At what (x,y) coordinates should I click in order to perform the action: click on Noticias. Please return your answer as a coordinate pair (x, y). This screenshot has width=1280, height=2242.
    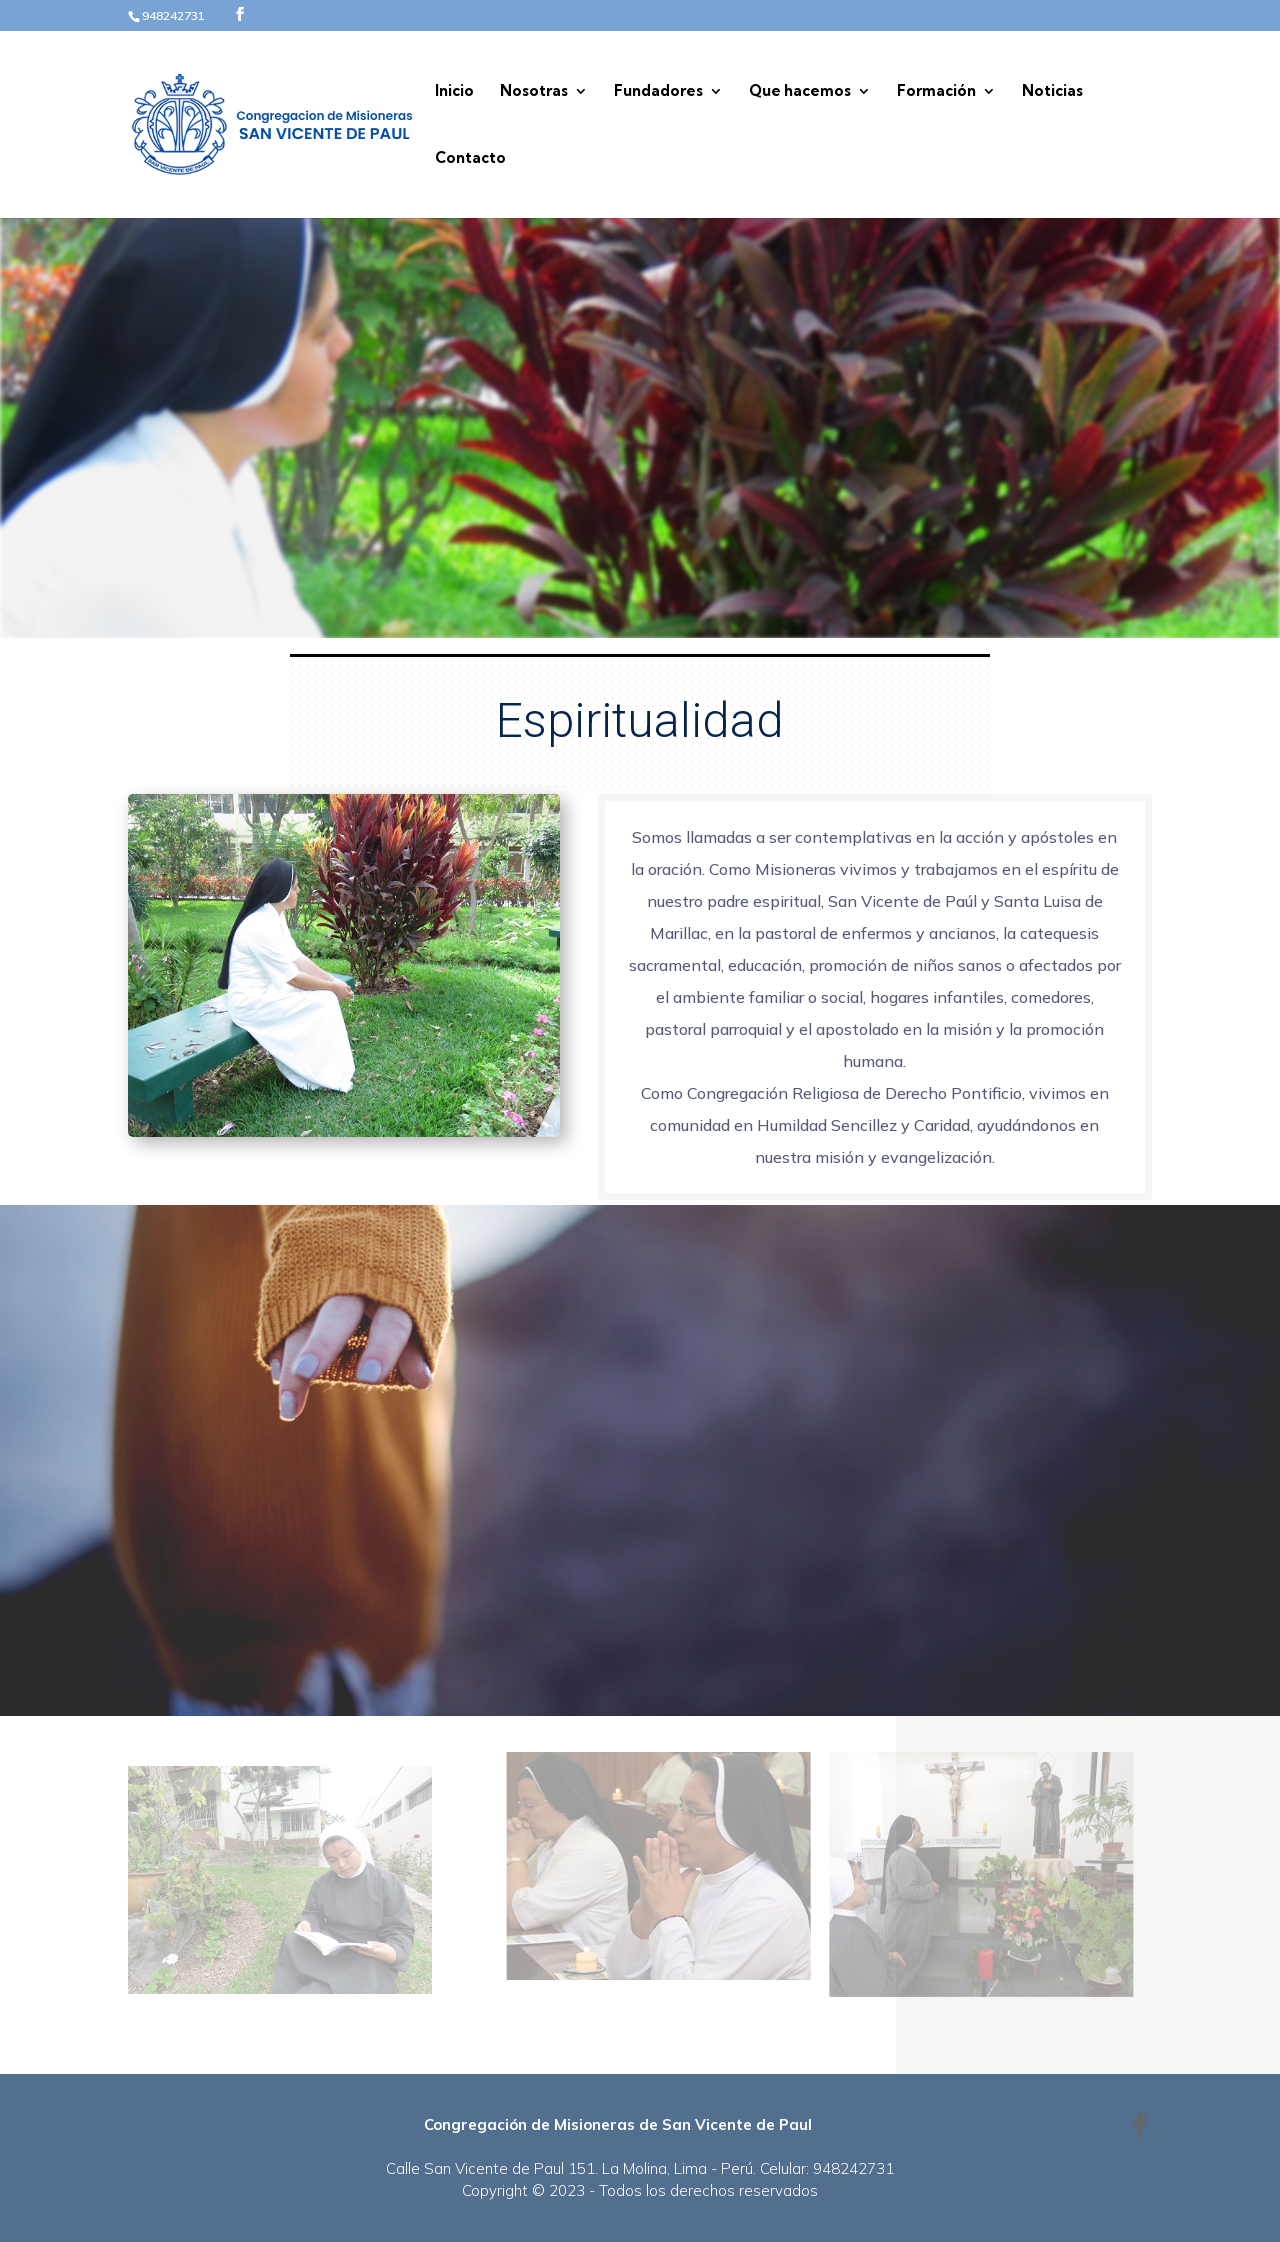
    Looking at the image, I should click on (1052, 92).